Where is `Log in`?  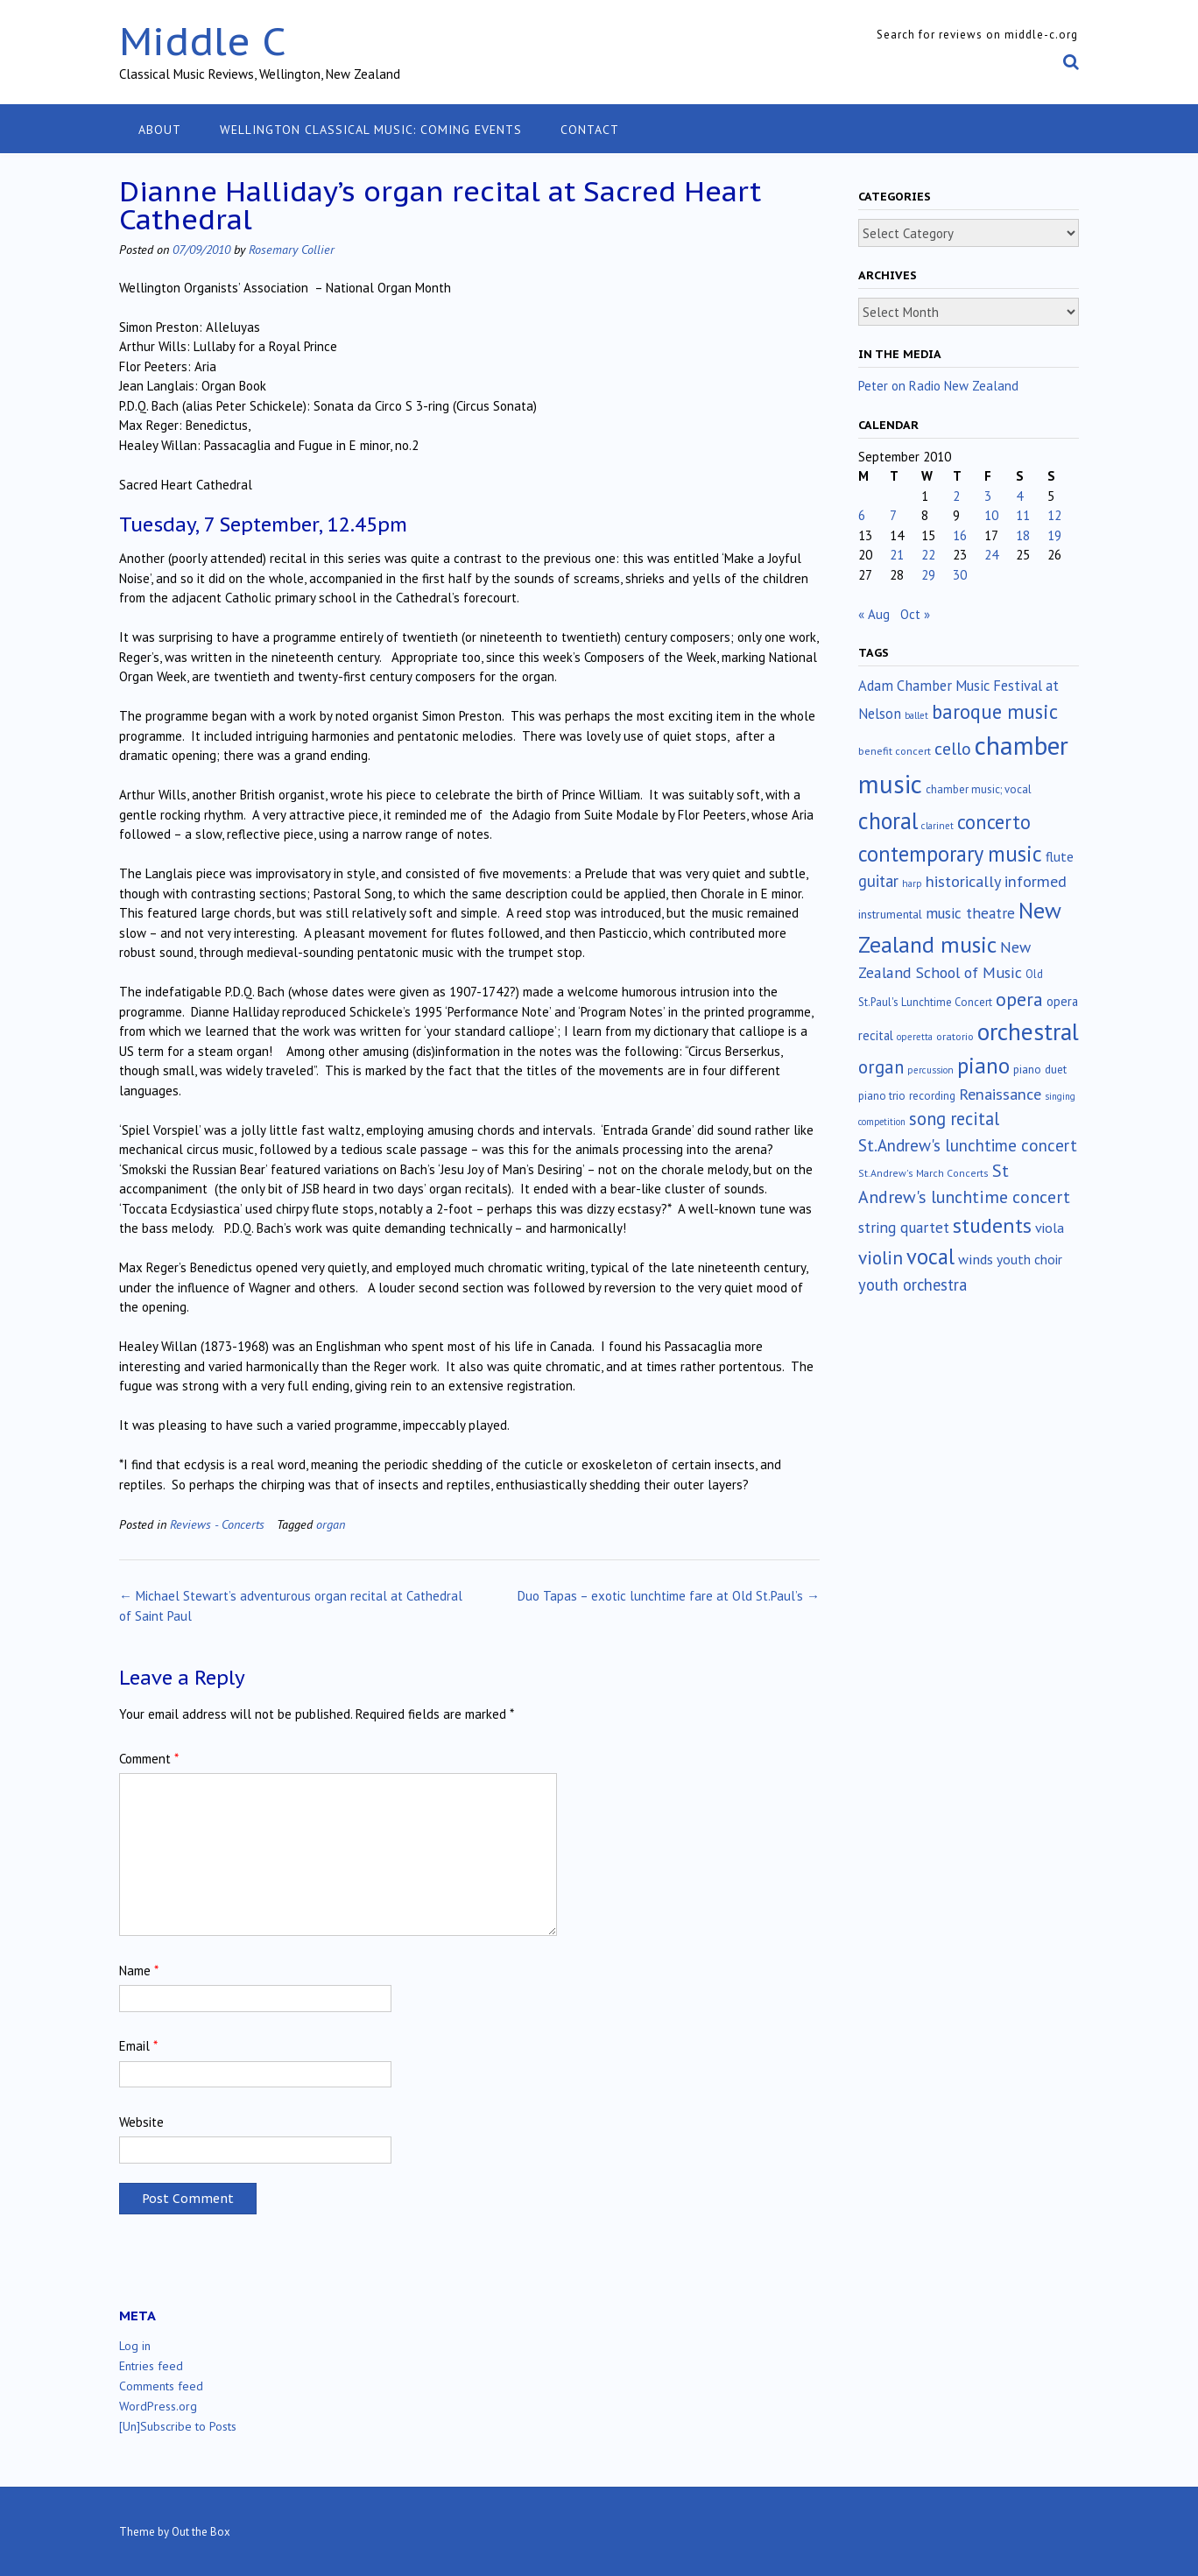
Log in is located at coordinates (135, 2346).